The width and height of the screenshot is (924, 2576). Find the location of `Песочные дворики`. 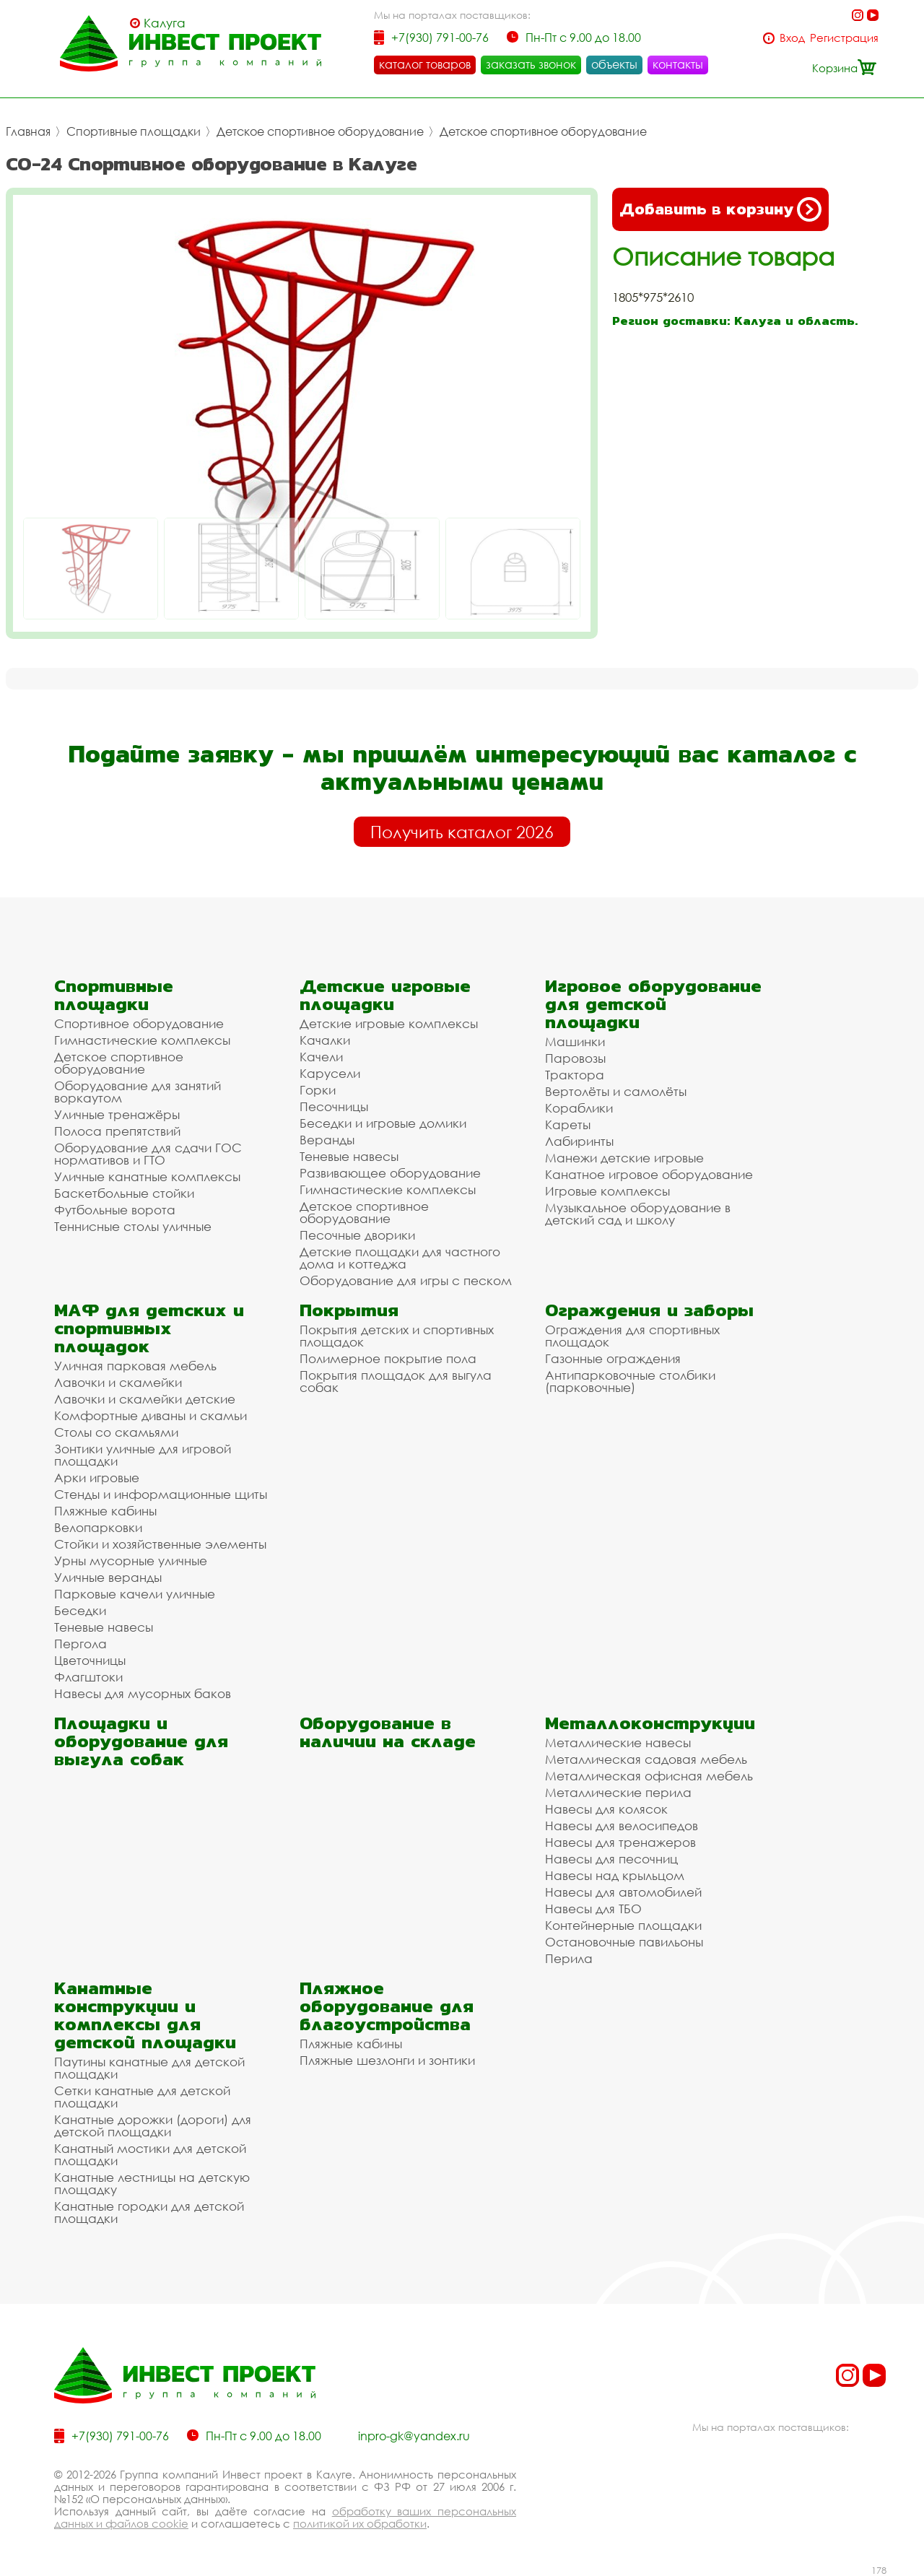

Песочные дворики is located at coordinates (357, 1235).